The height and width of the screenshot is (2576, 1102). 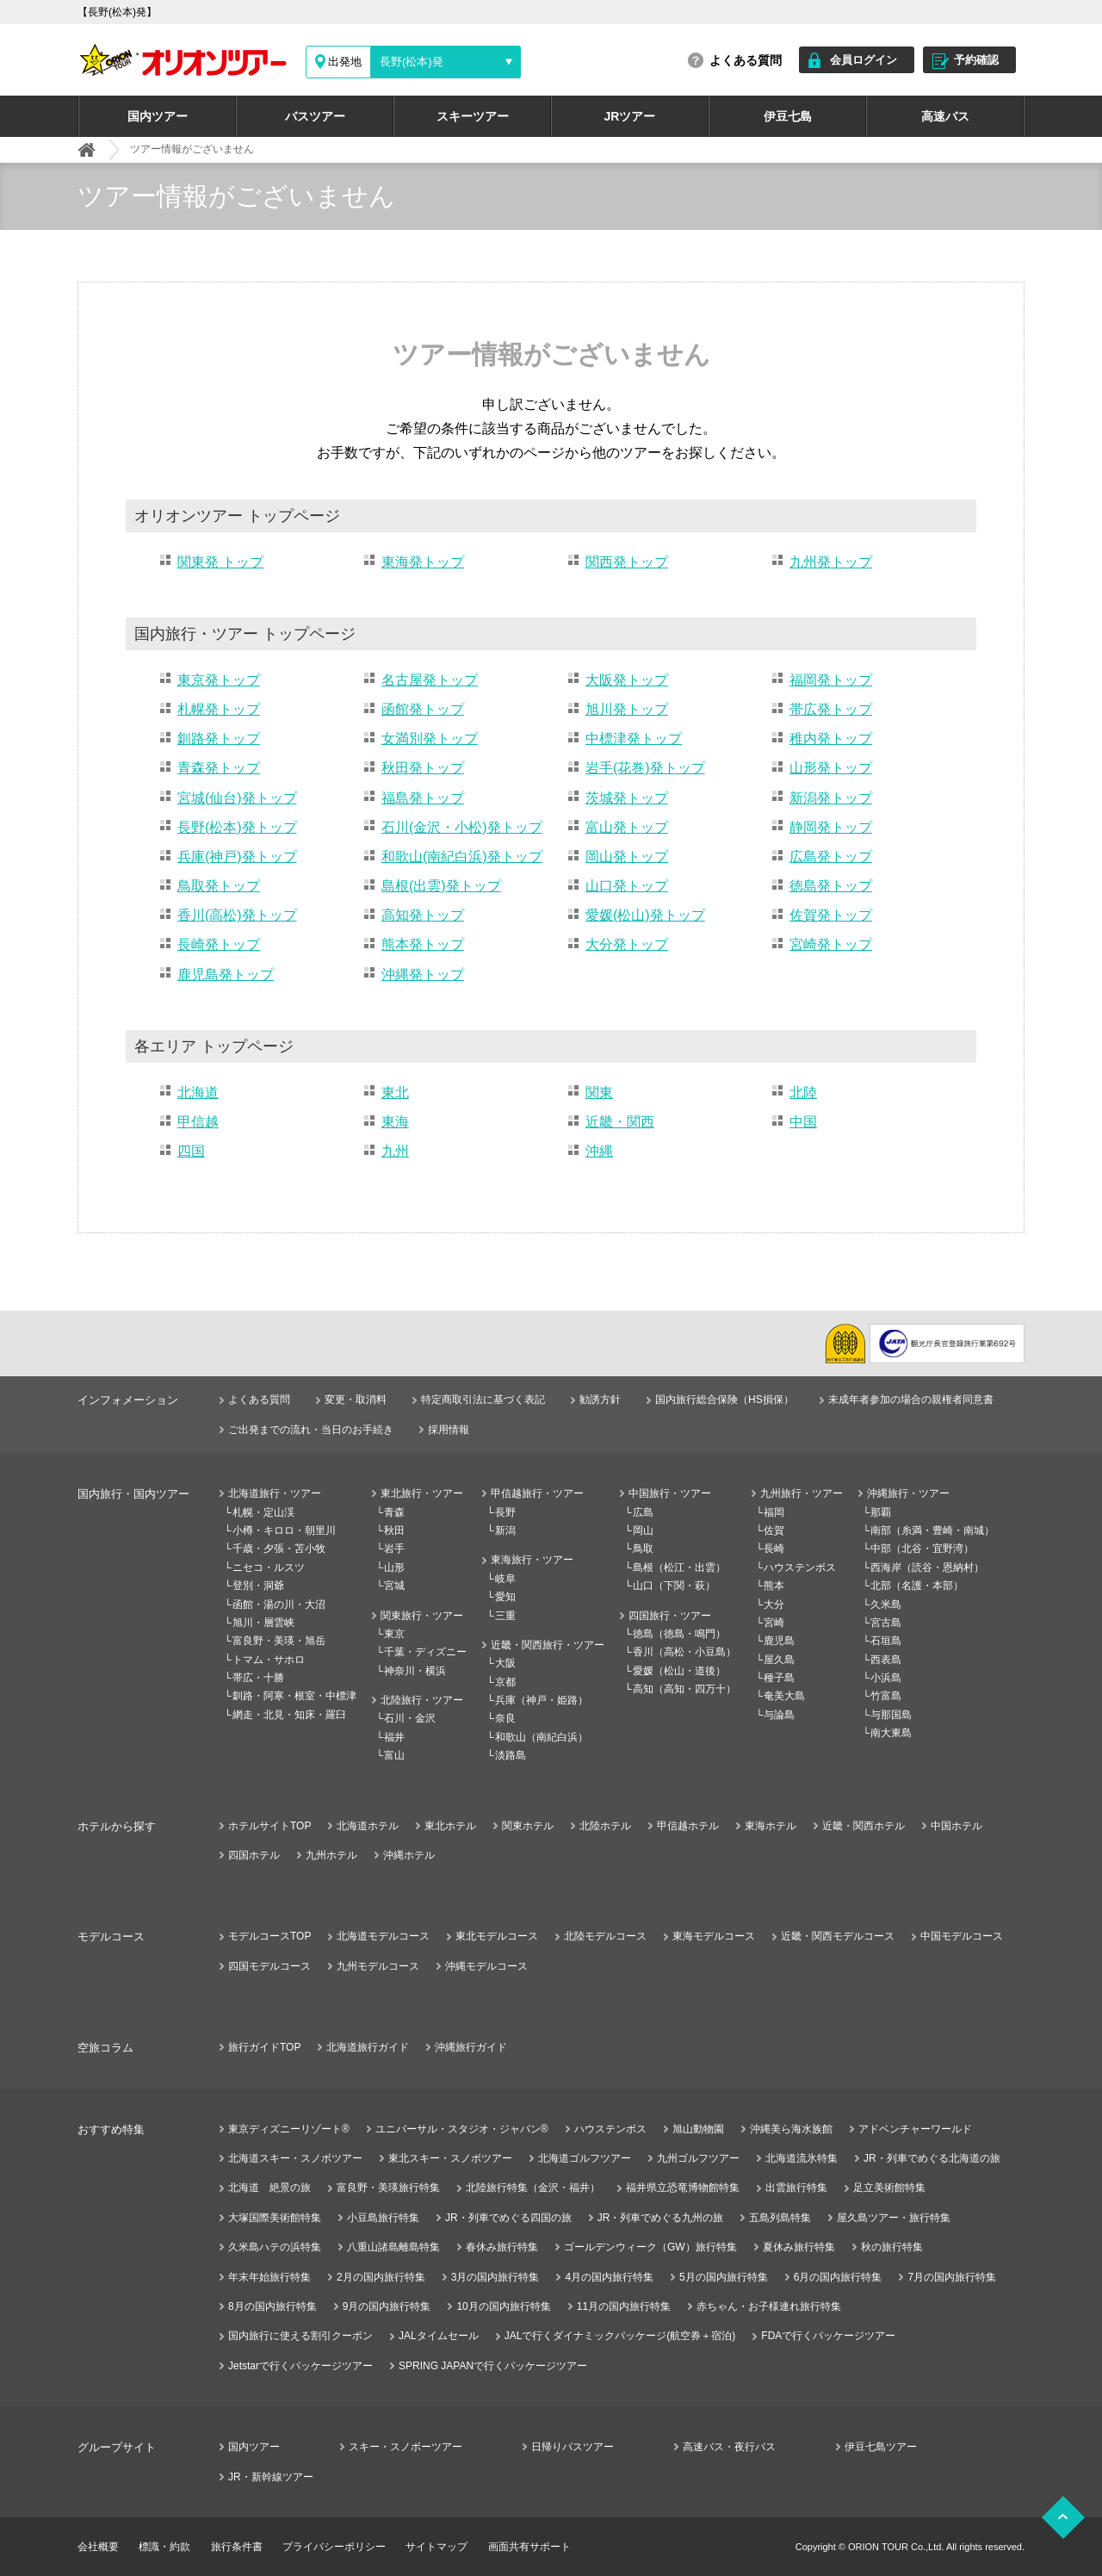 I want to click on 中国ホテル, so click(x=956, y=1826).